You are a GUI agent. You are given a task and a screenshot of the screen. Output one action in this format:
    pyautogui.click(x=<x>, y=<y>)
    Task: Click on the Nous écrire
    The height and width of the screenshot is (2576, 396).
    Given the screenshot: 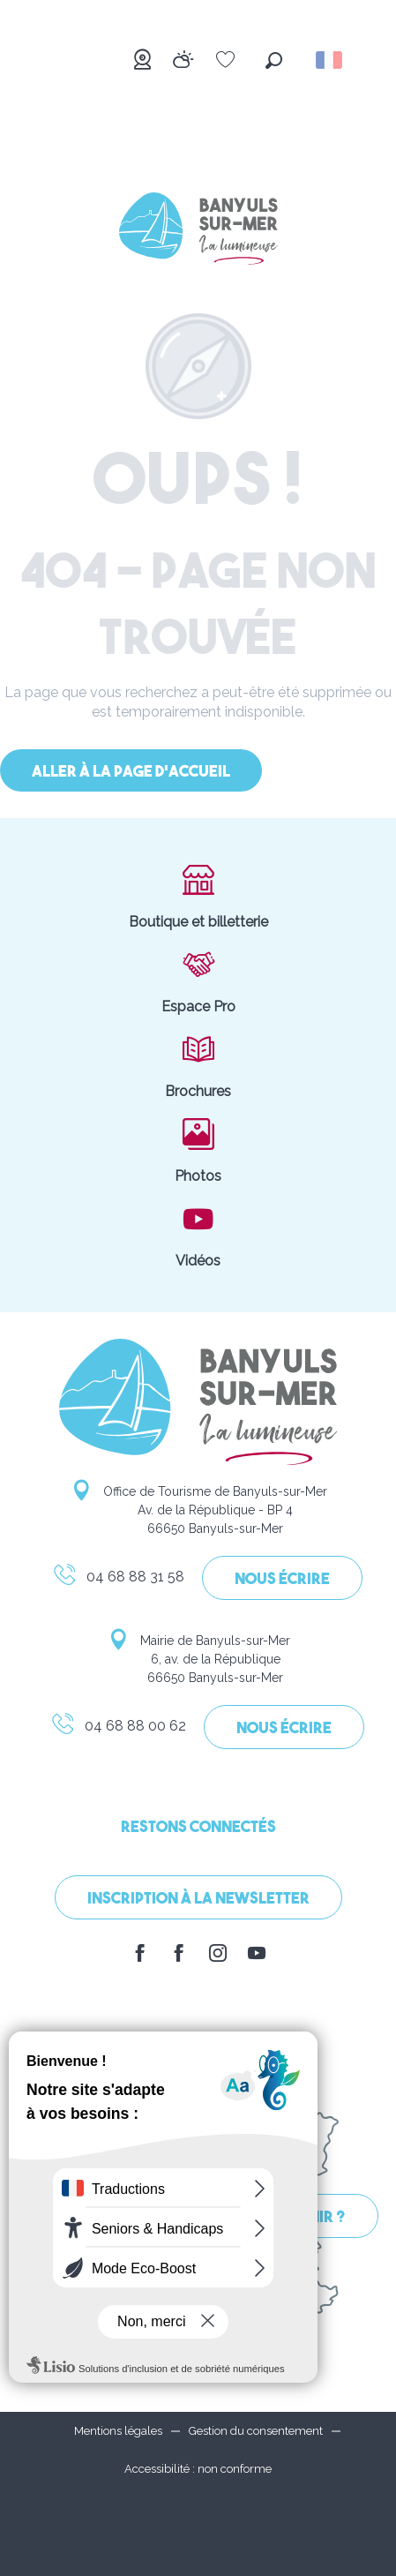 What is the action you would take?
    pyautogui.click(x=282, y=1580)
    